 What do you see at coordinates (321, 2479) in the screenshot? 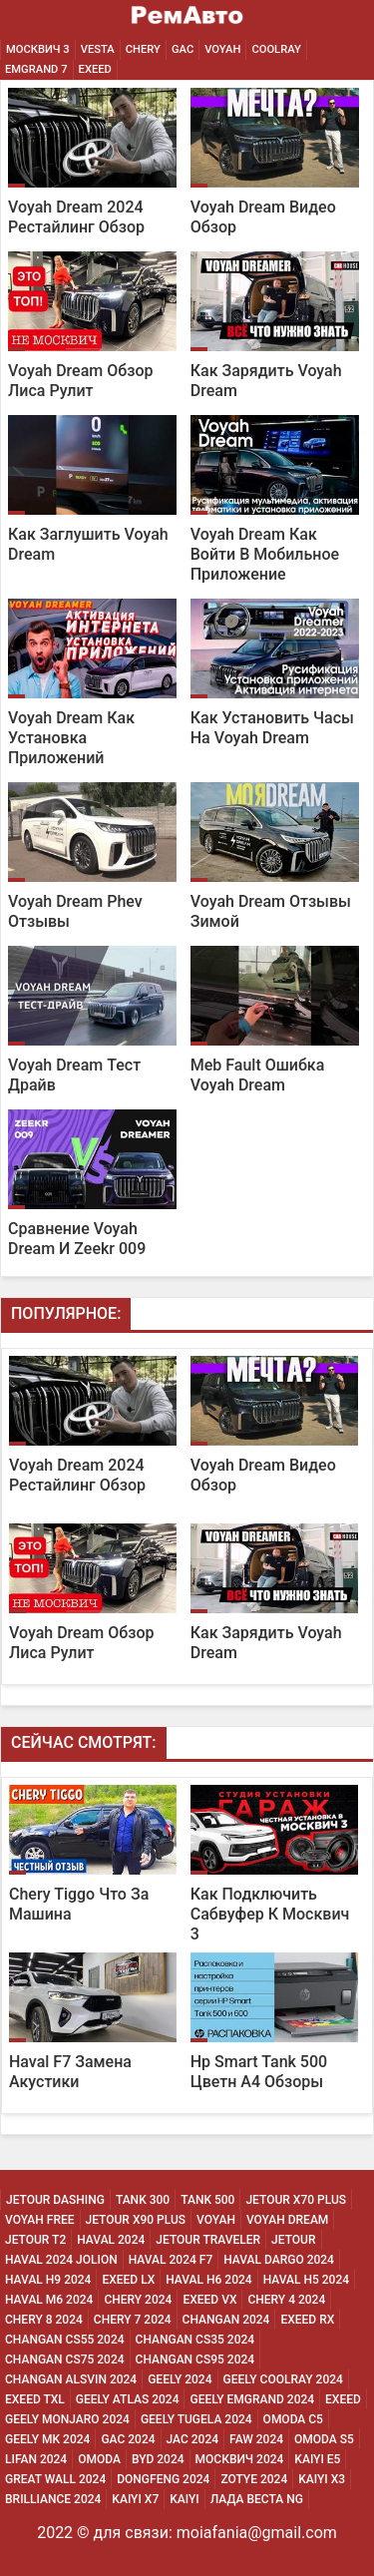
I see `Kaiyi X3` at bounding box center [321, 2479].